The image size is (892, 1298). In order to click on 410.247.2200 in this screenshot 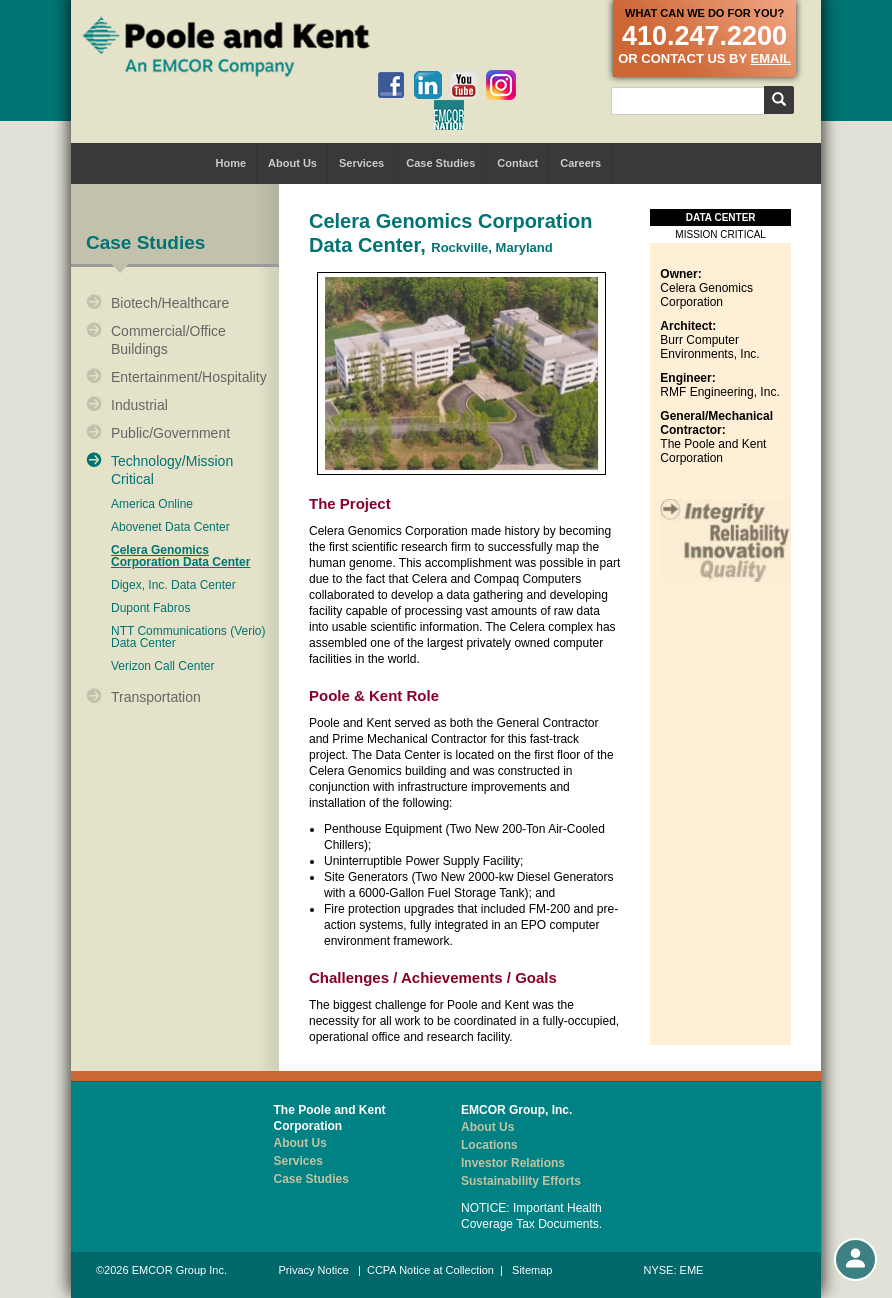, I will do `click(704, 36)`.